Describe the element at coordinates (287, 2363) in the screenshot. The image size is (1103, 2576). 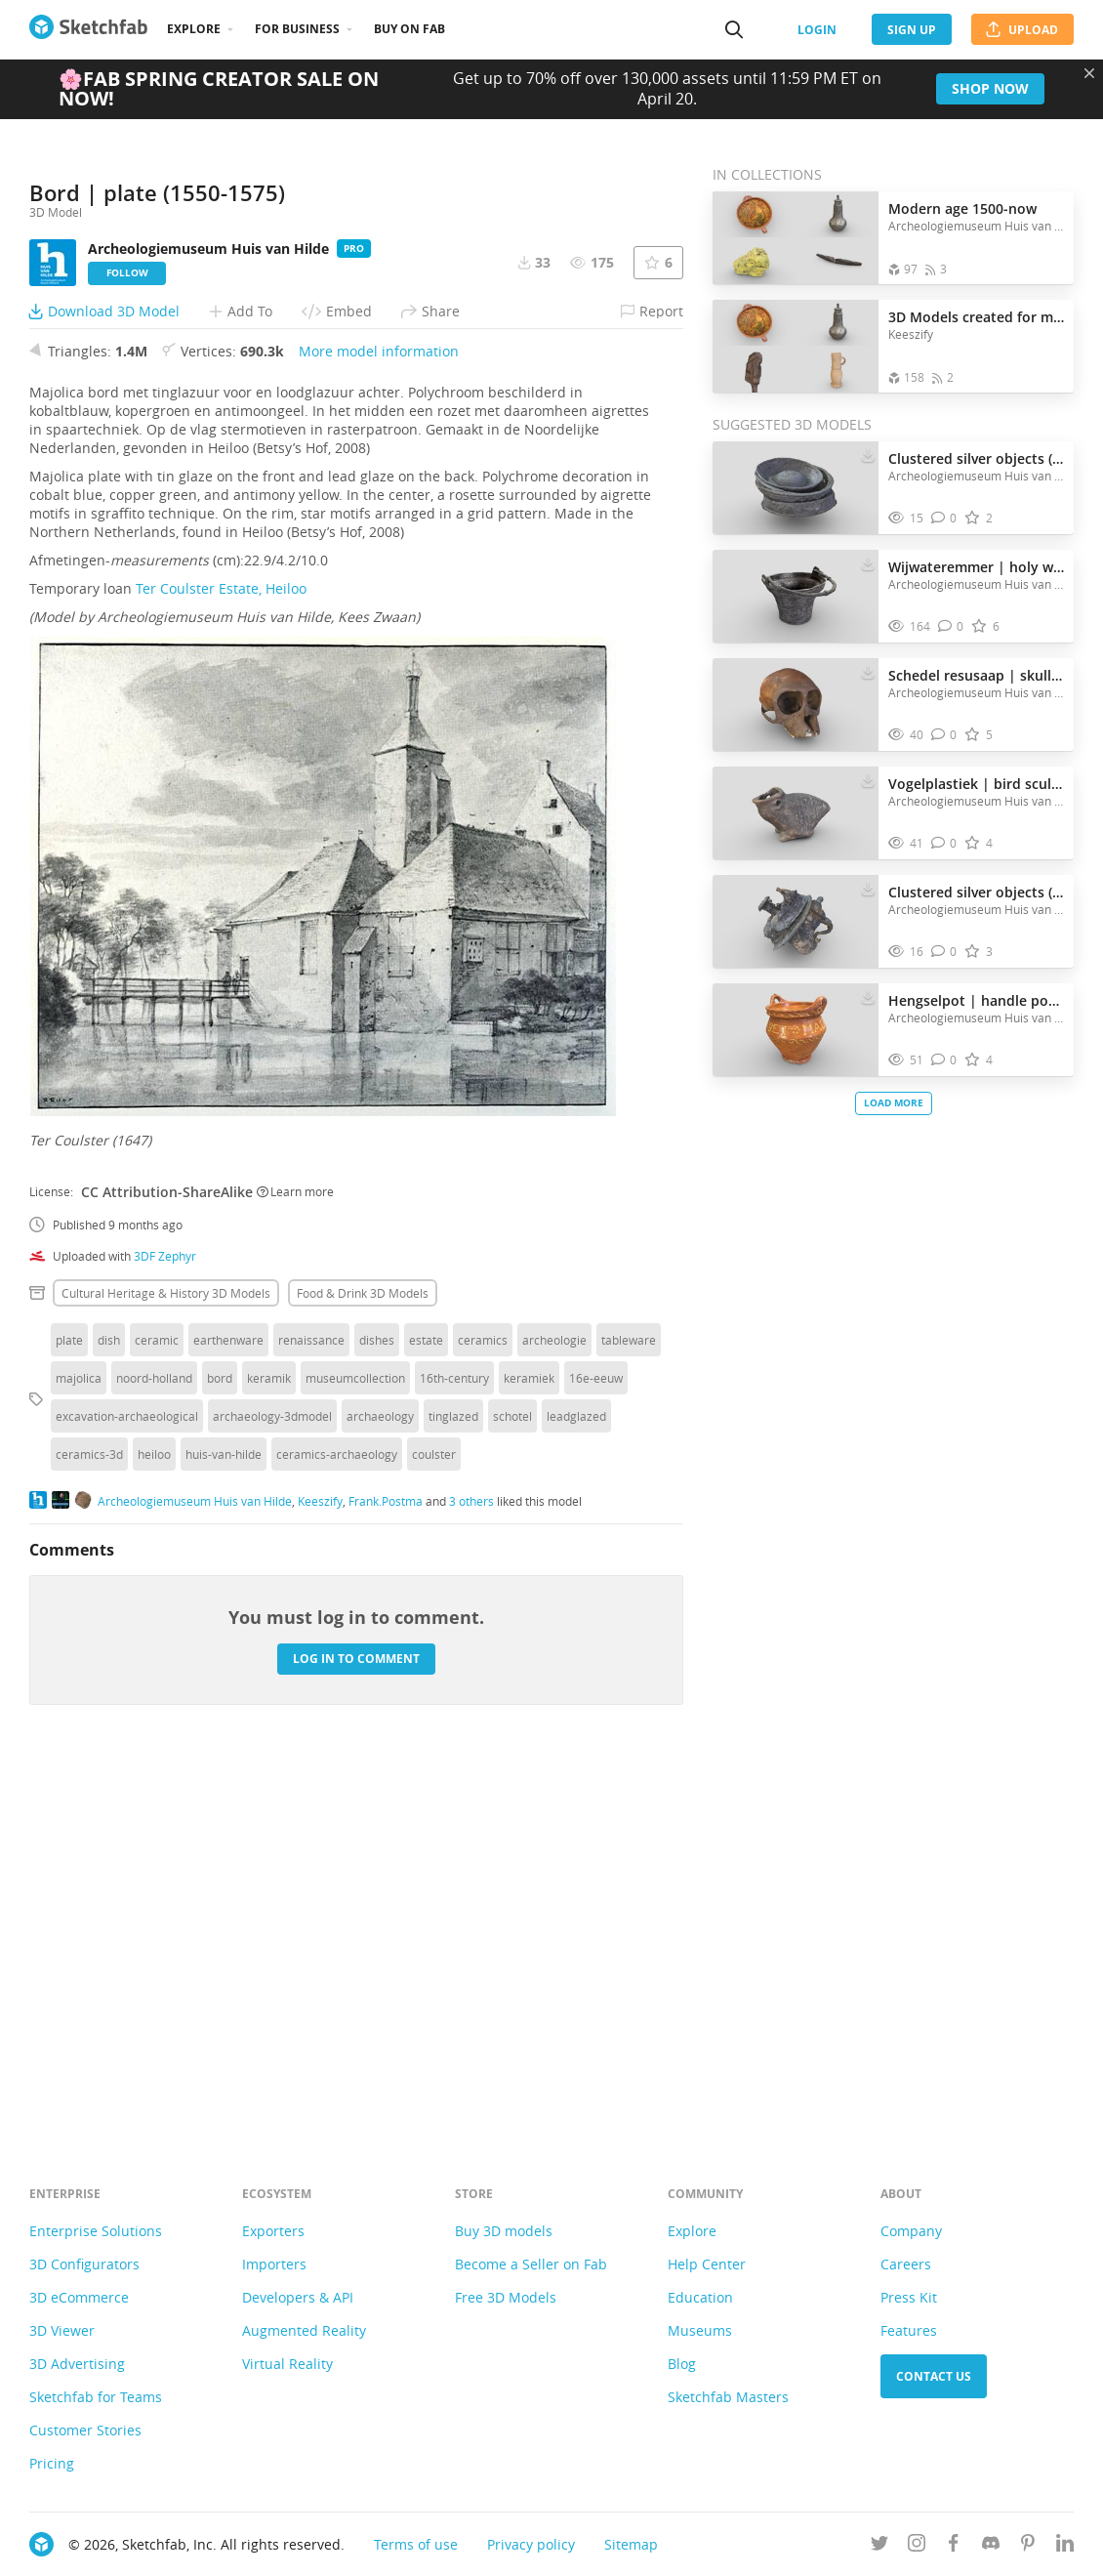
I see `Virtual Reality` at that location.